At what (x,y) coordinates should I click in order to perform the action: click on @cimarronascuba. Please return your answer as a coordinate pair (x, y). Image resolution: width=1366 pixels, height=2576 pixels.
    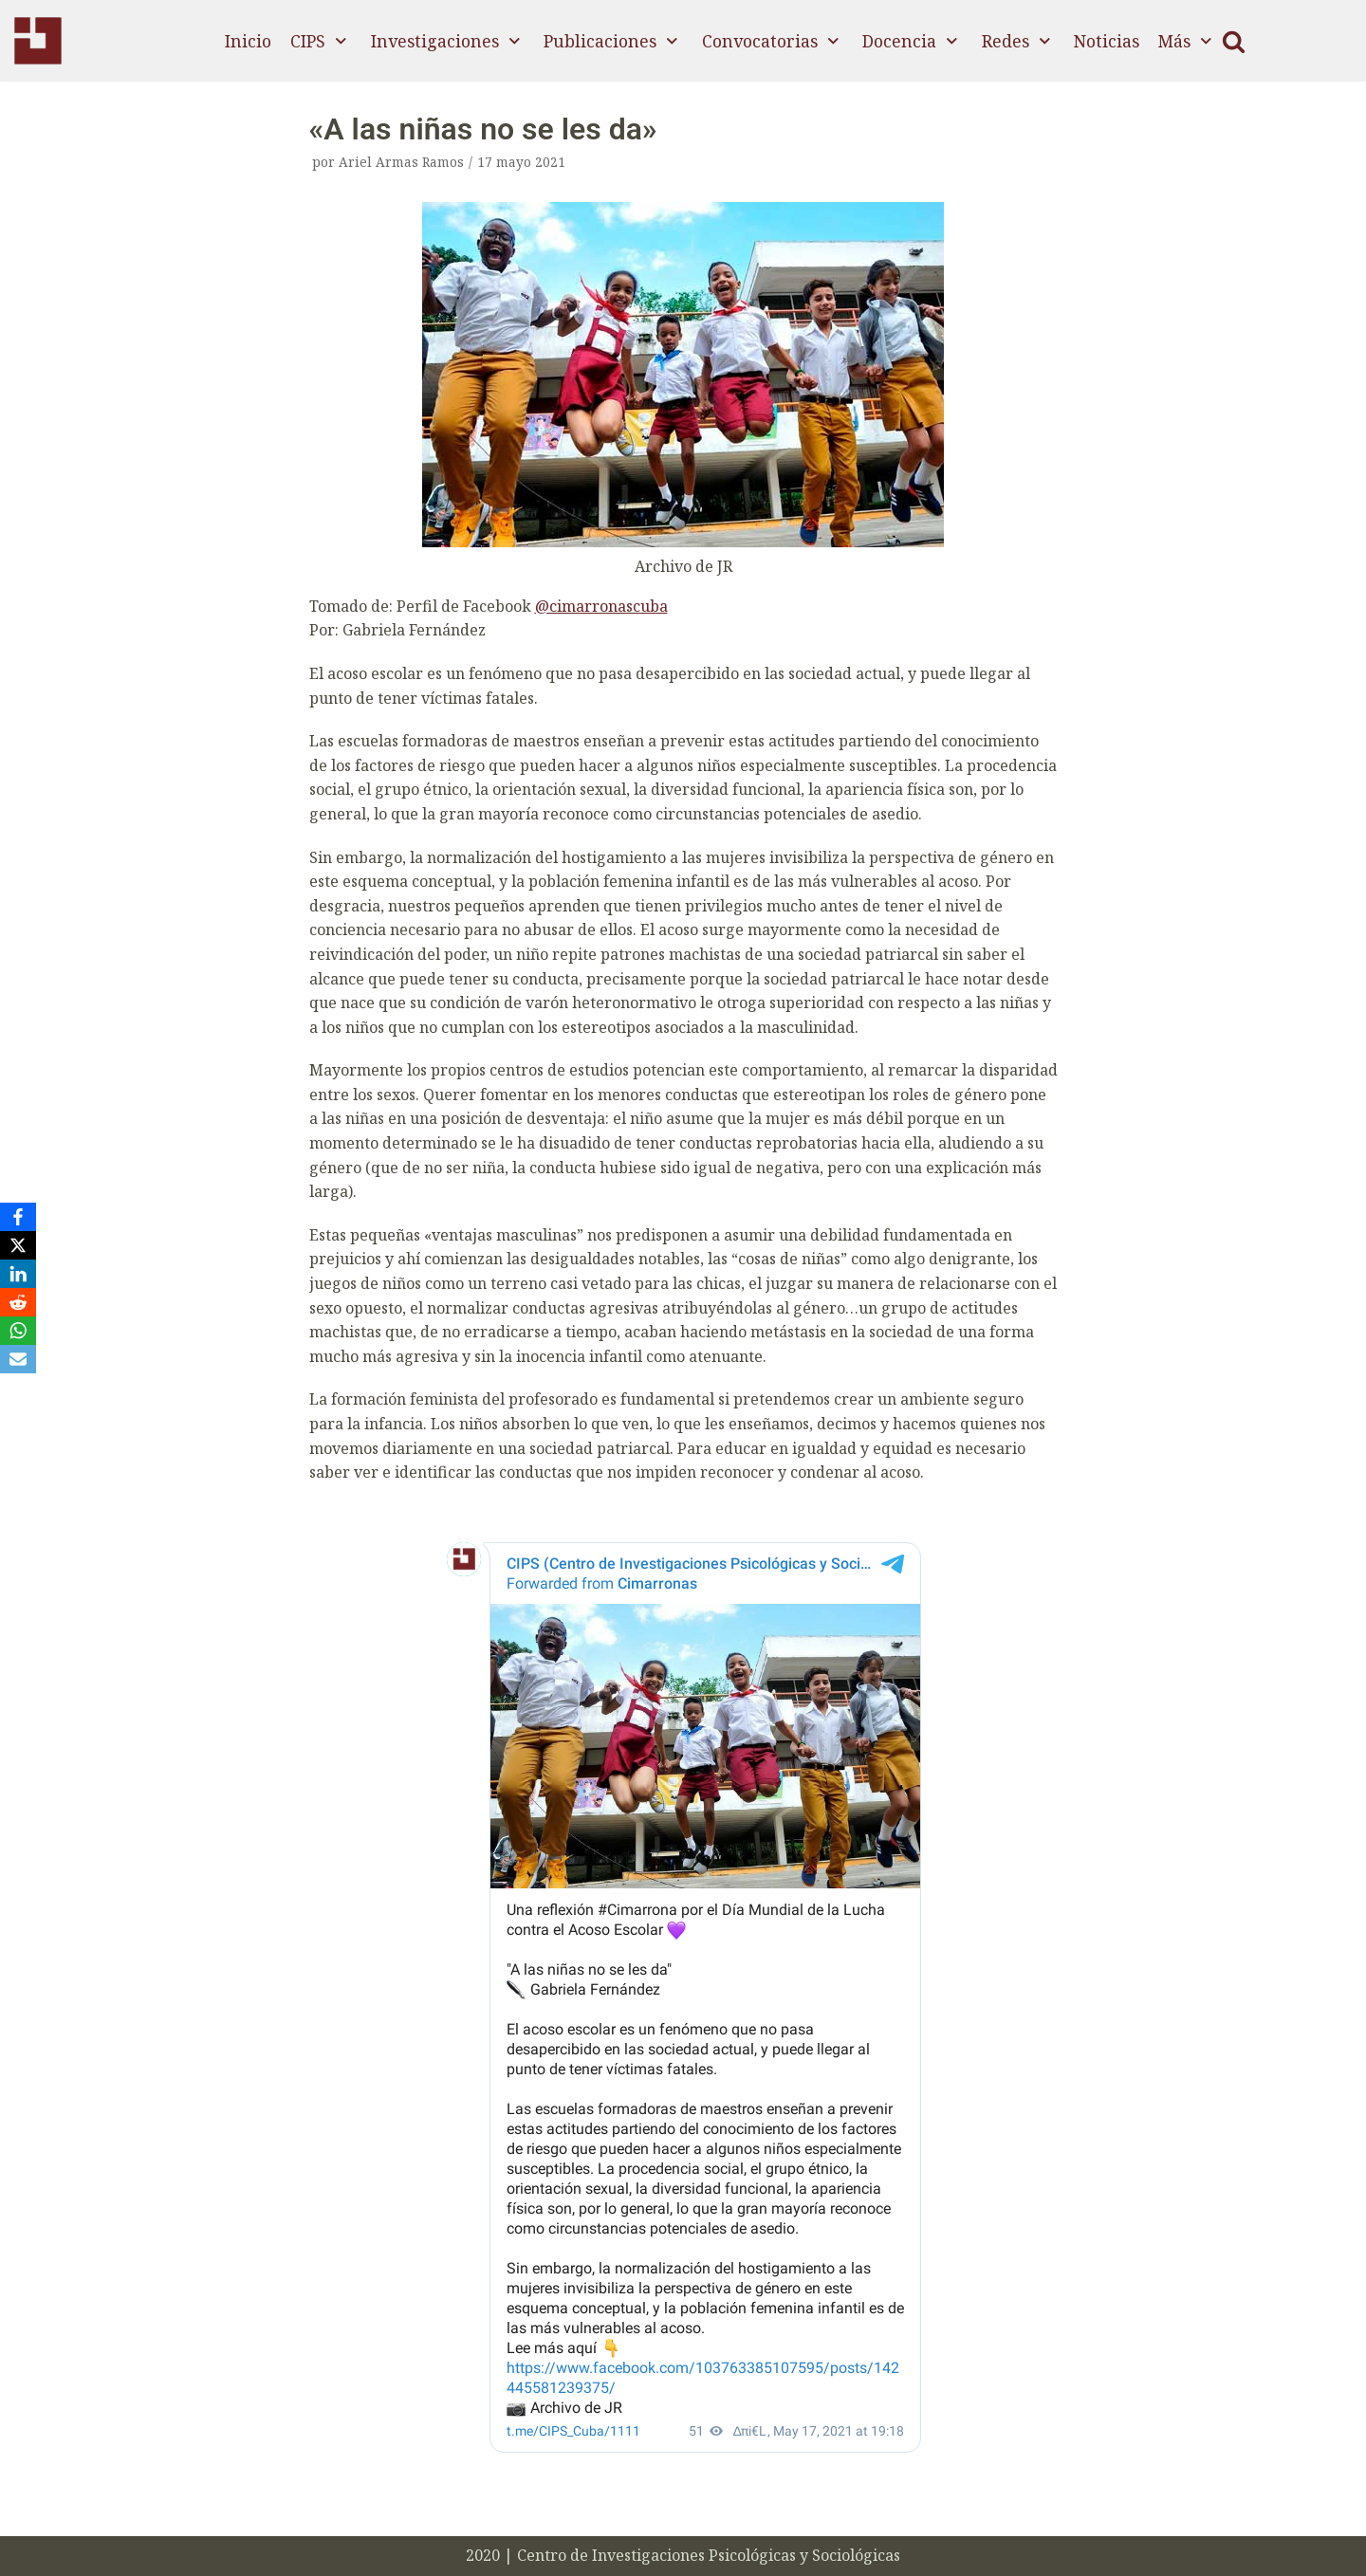
    Looking at the image, I should click on (601, 606).